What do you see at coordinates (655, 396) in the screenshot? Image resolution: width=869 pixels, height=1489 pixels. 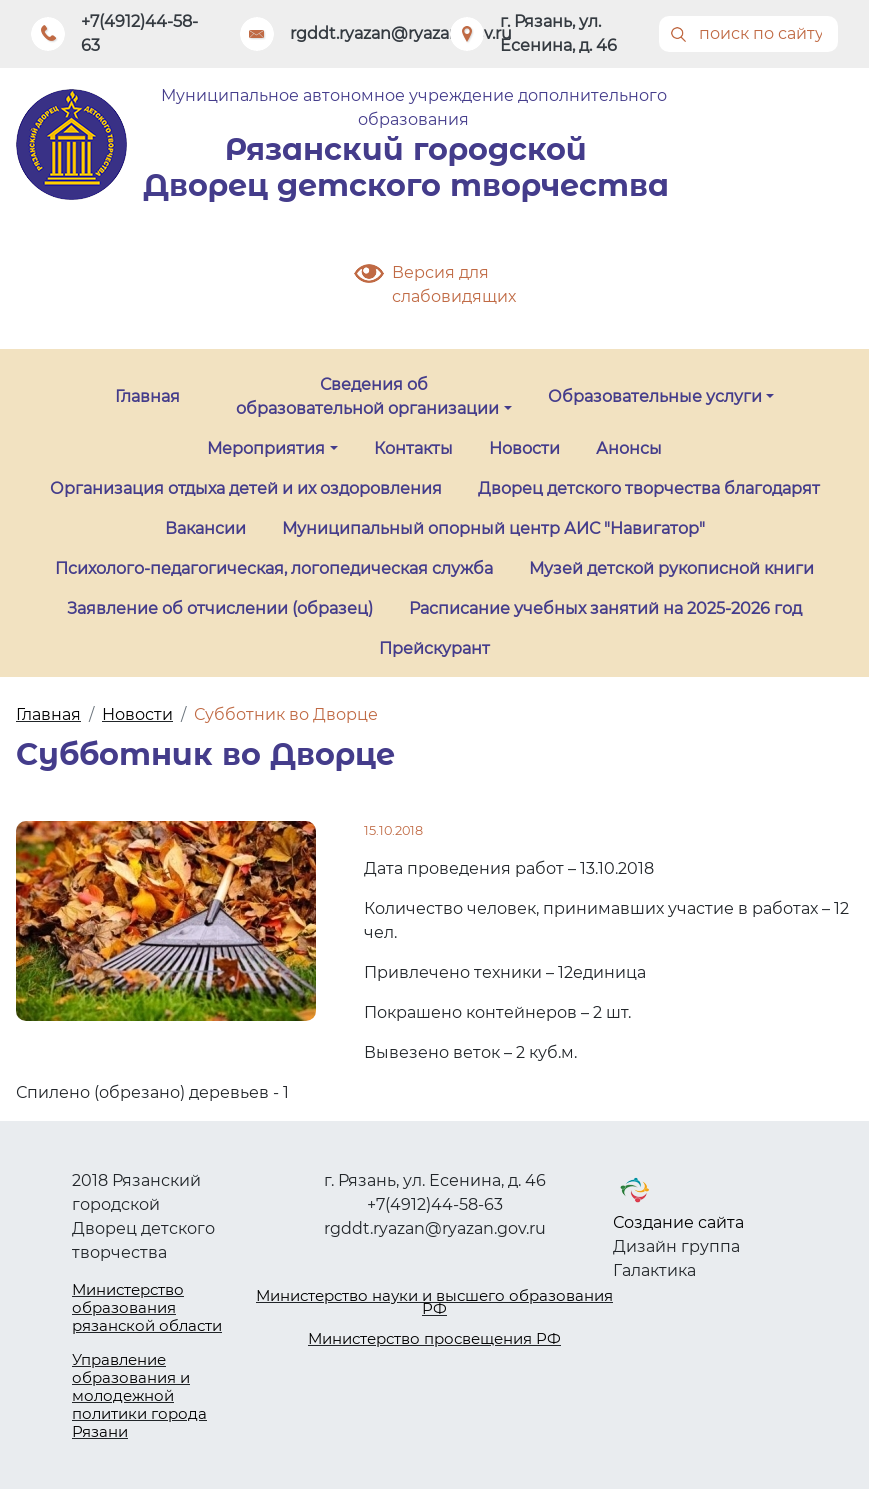 I see `Образовательные услуги` at bounding box center [655, 396].